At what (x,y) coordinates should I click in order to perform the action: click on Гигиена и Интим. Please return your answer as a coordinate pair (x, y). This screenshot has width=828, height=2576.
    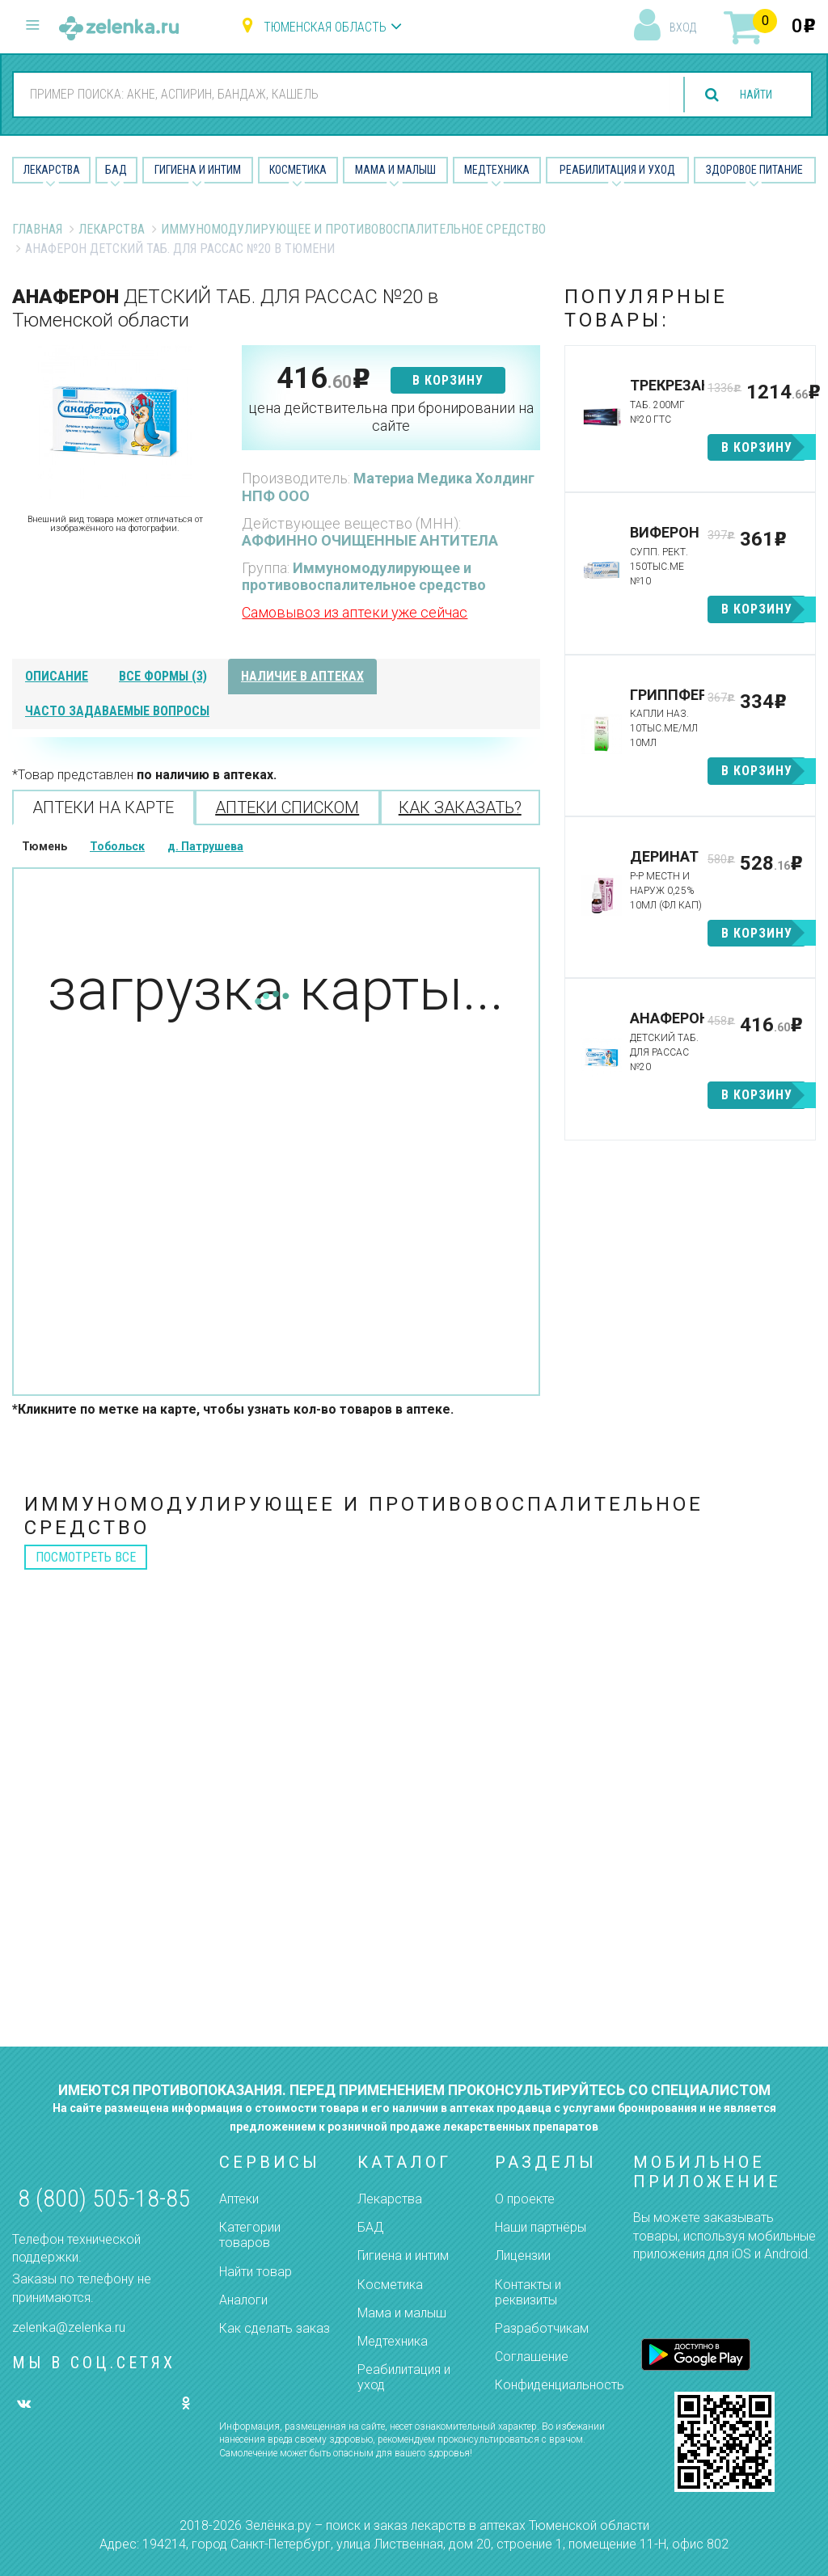
    Looking at the image, I should click on (197, 169).